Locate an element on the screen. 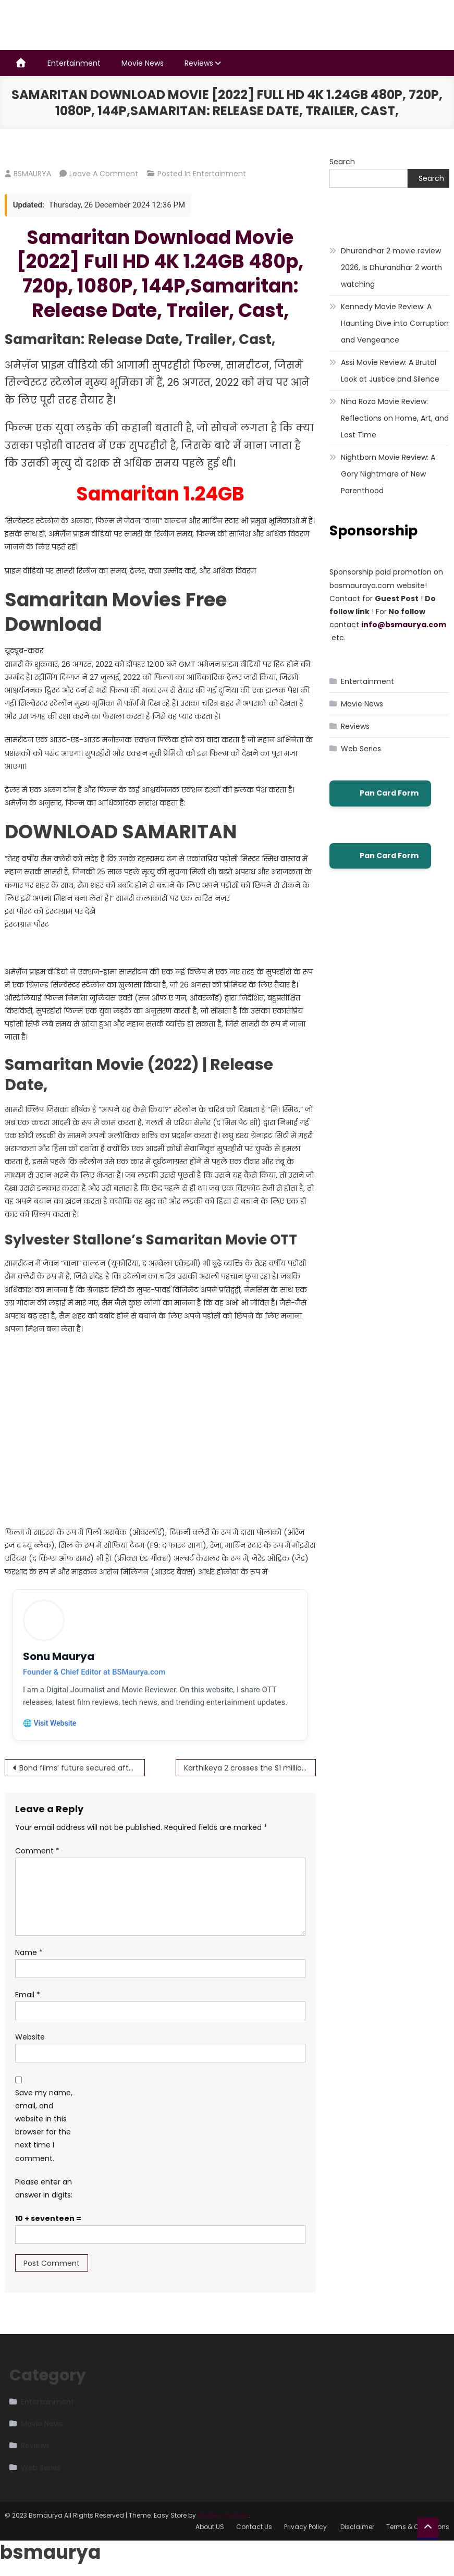  Nightborn Movie Review: A Gory Nightmare of New Parenthood is located at coordinates (388, 474).